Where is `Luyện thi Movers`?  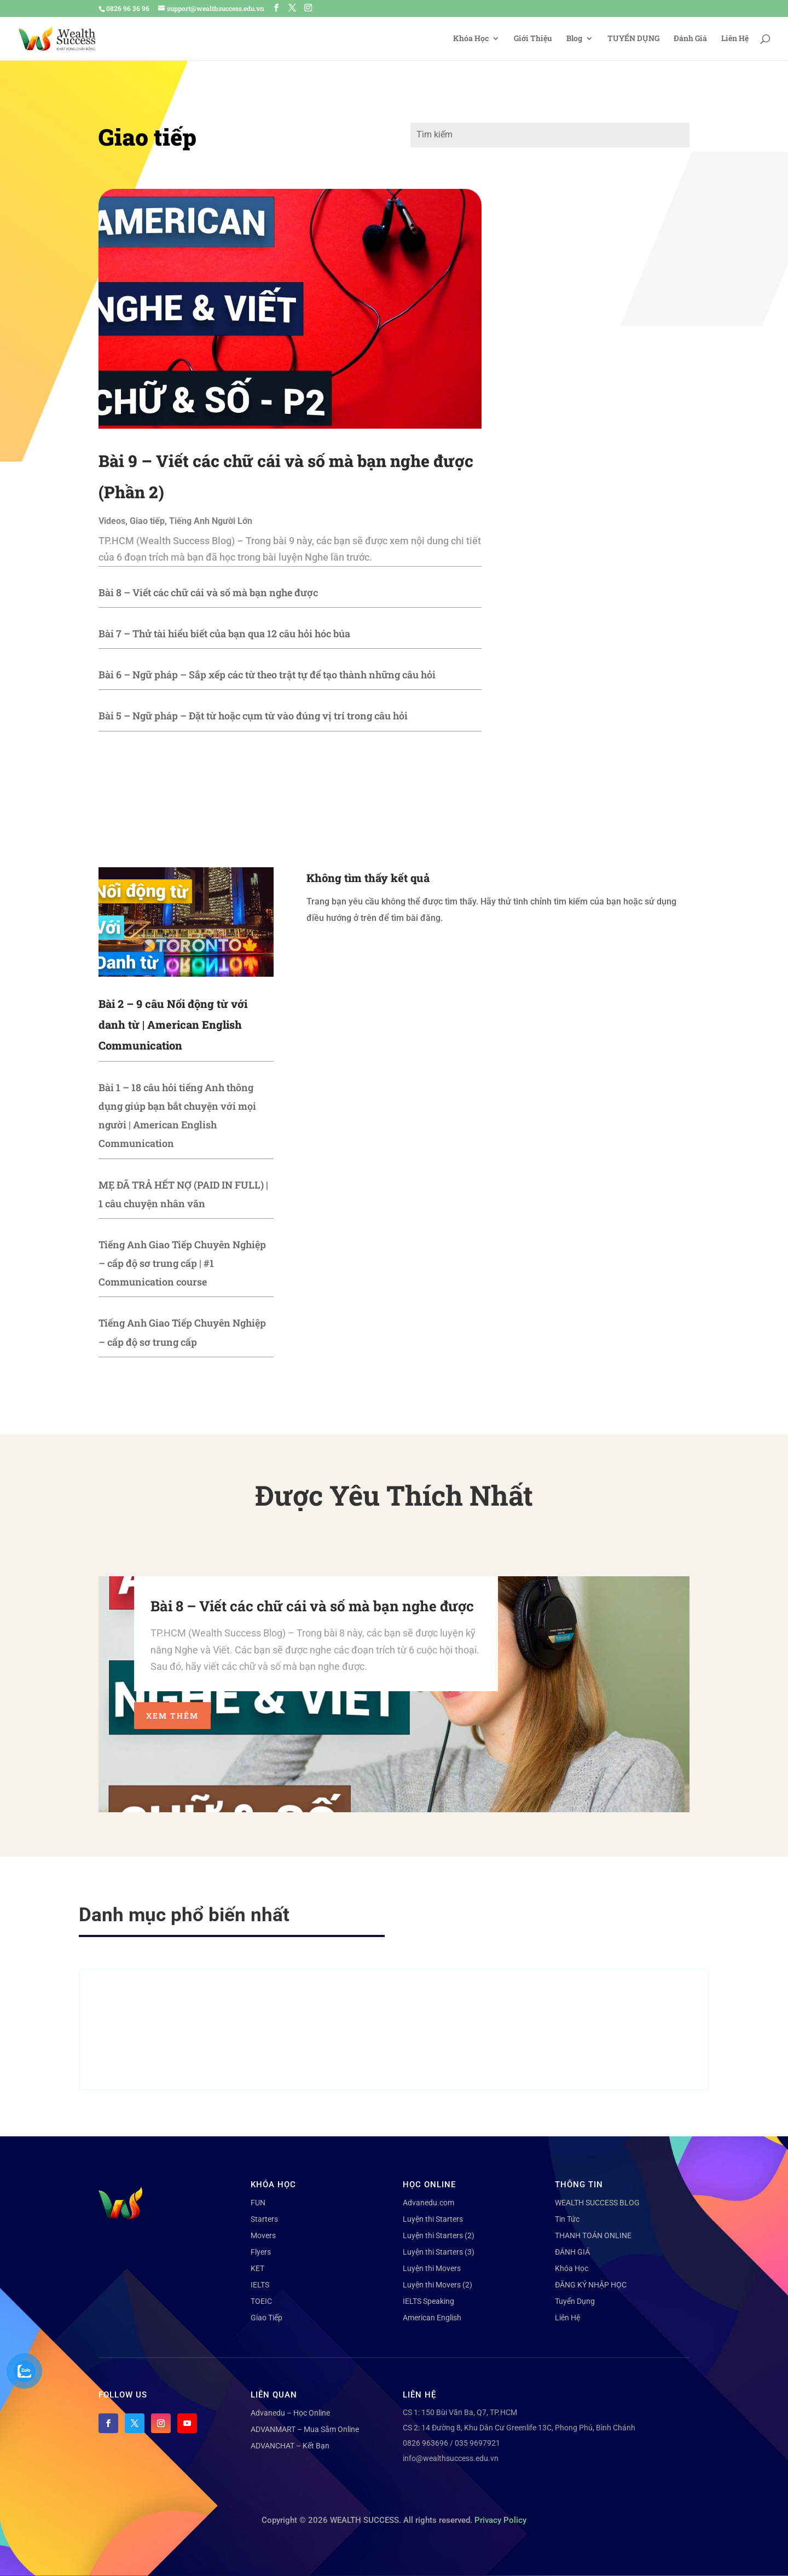 Luyện thi Movers is located at coordinates (432, 2268).